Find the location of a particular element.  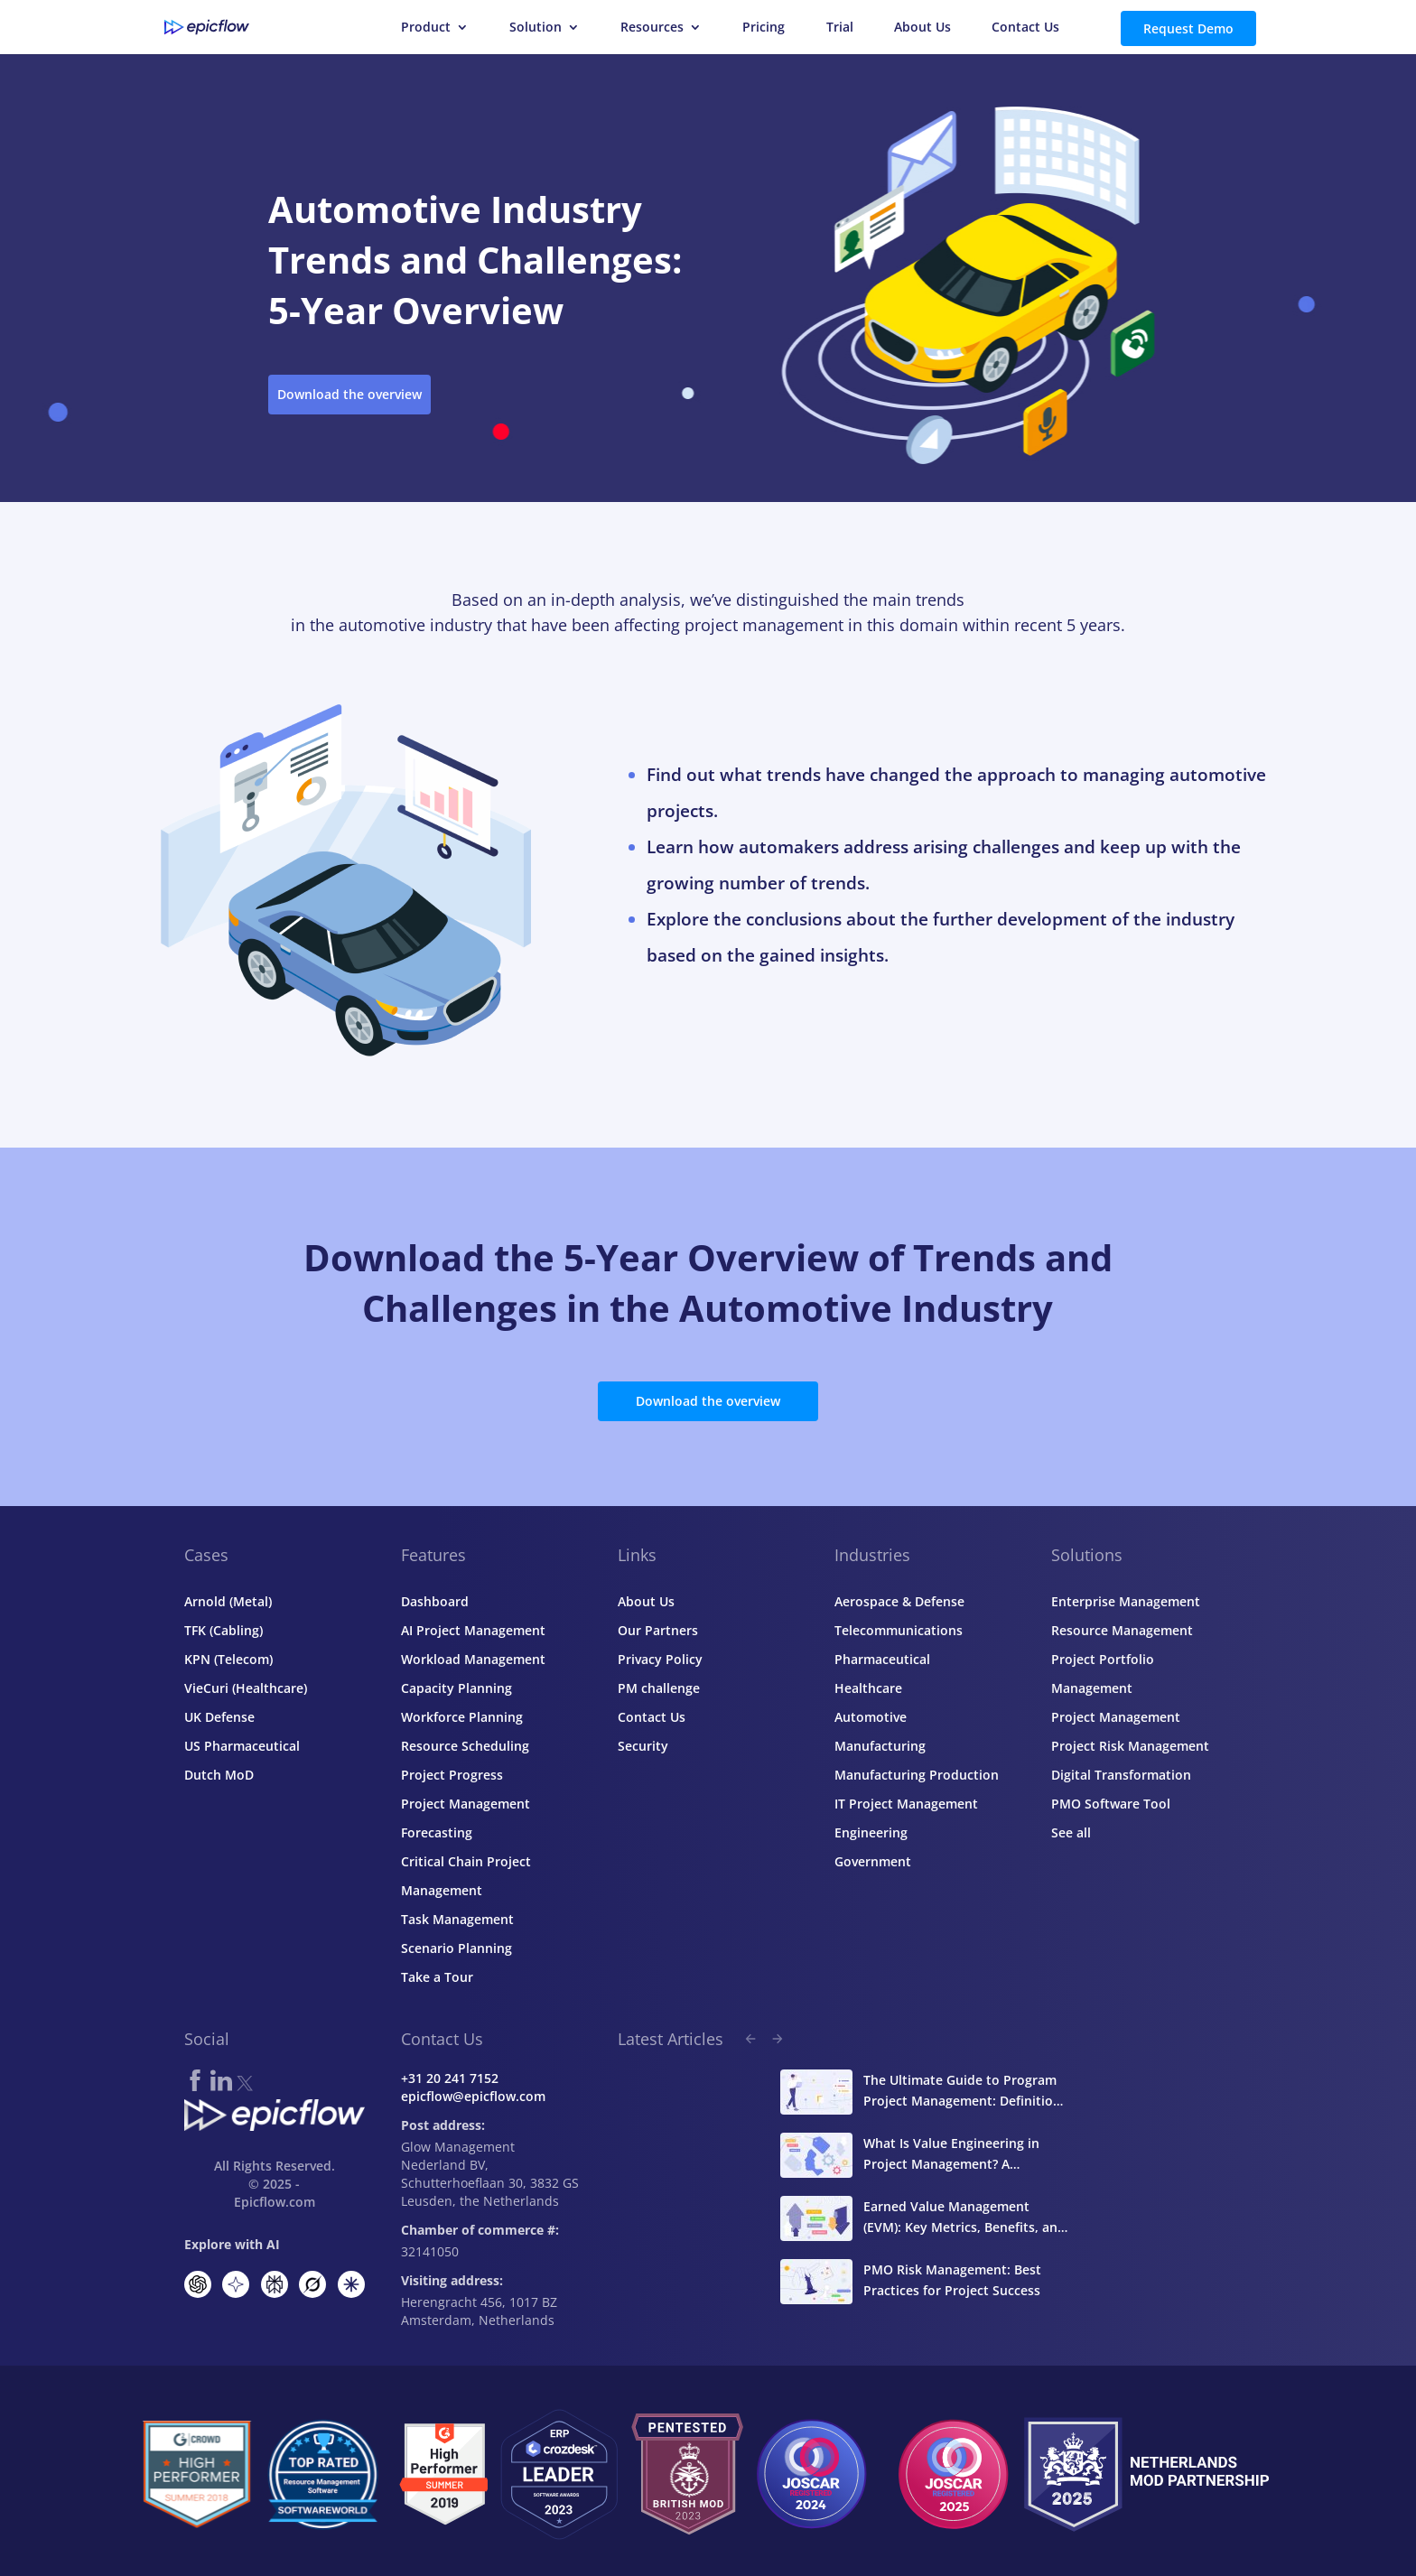

KPN (Telecom) is located at coordinates (228, 1659).